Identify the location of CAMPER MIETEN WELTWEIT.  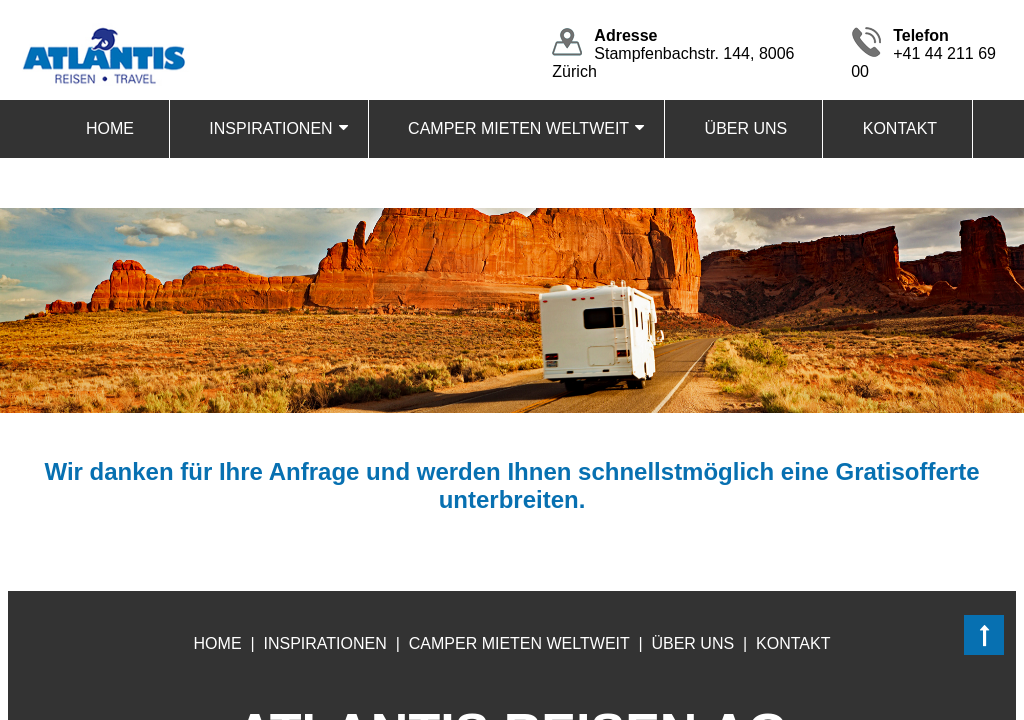
(518, 128).